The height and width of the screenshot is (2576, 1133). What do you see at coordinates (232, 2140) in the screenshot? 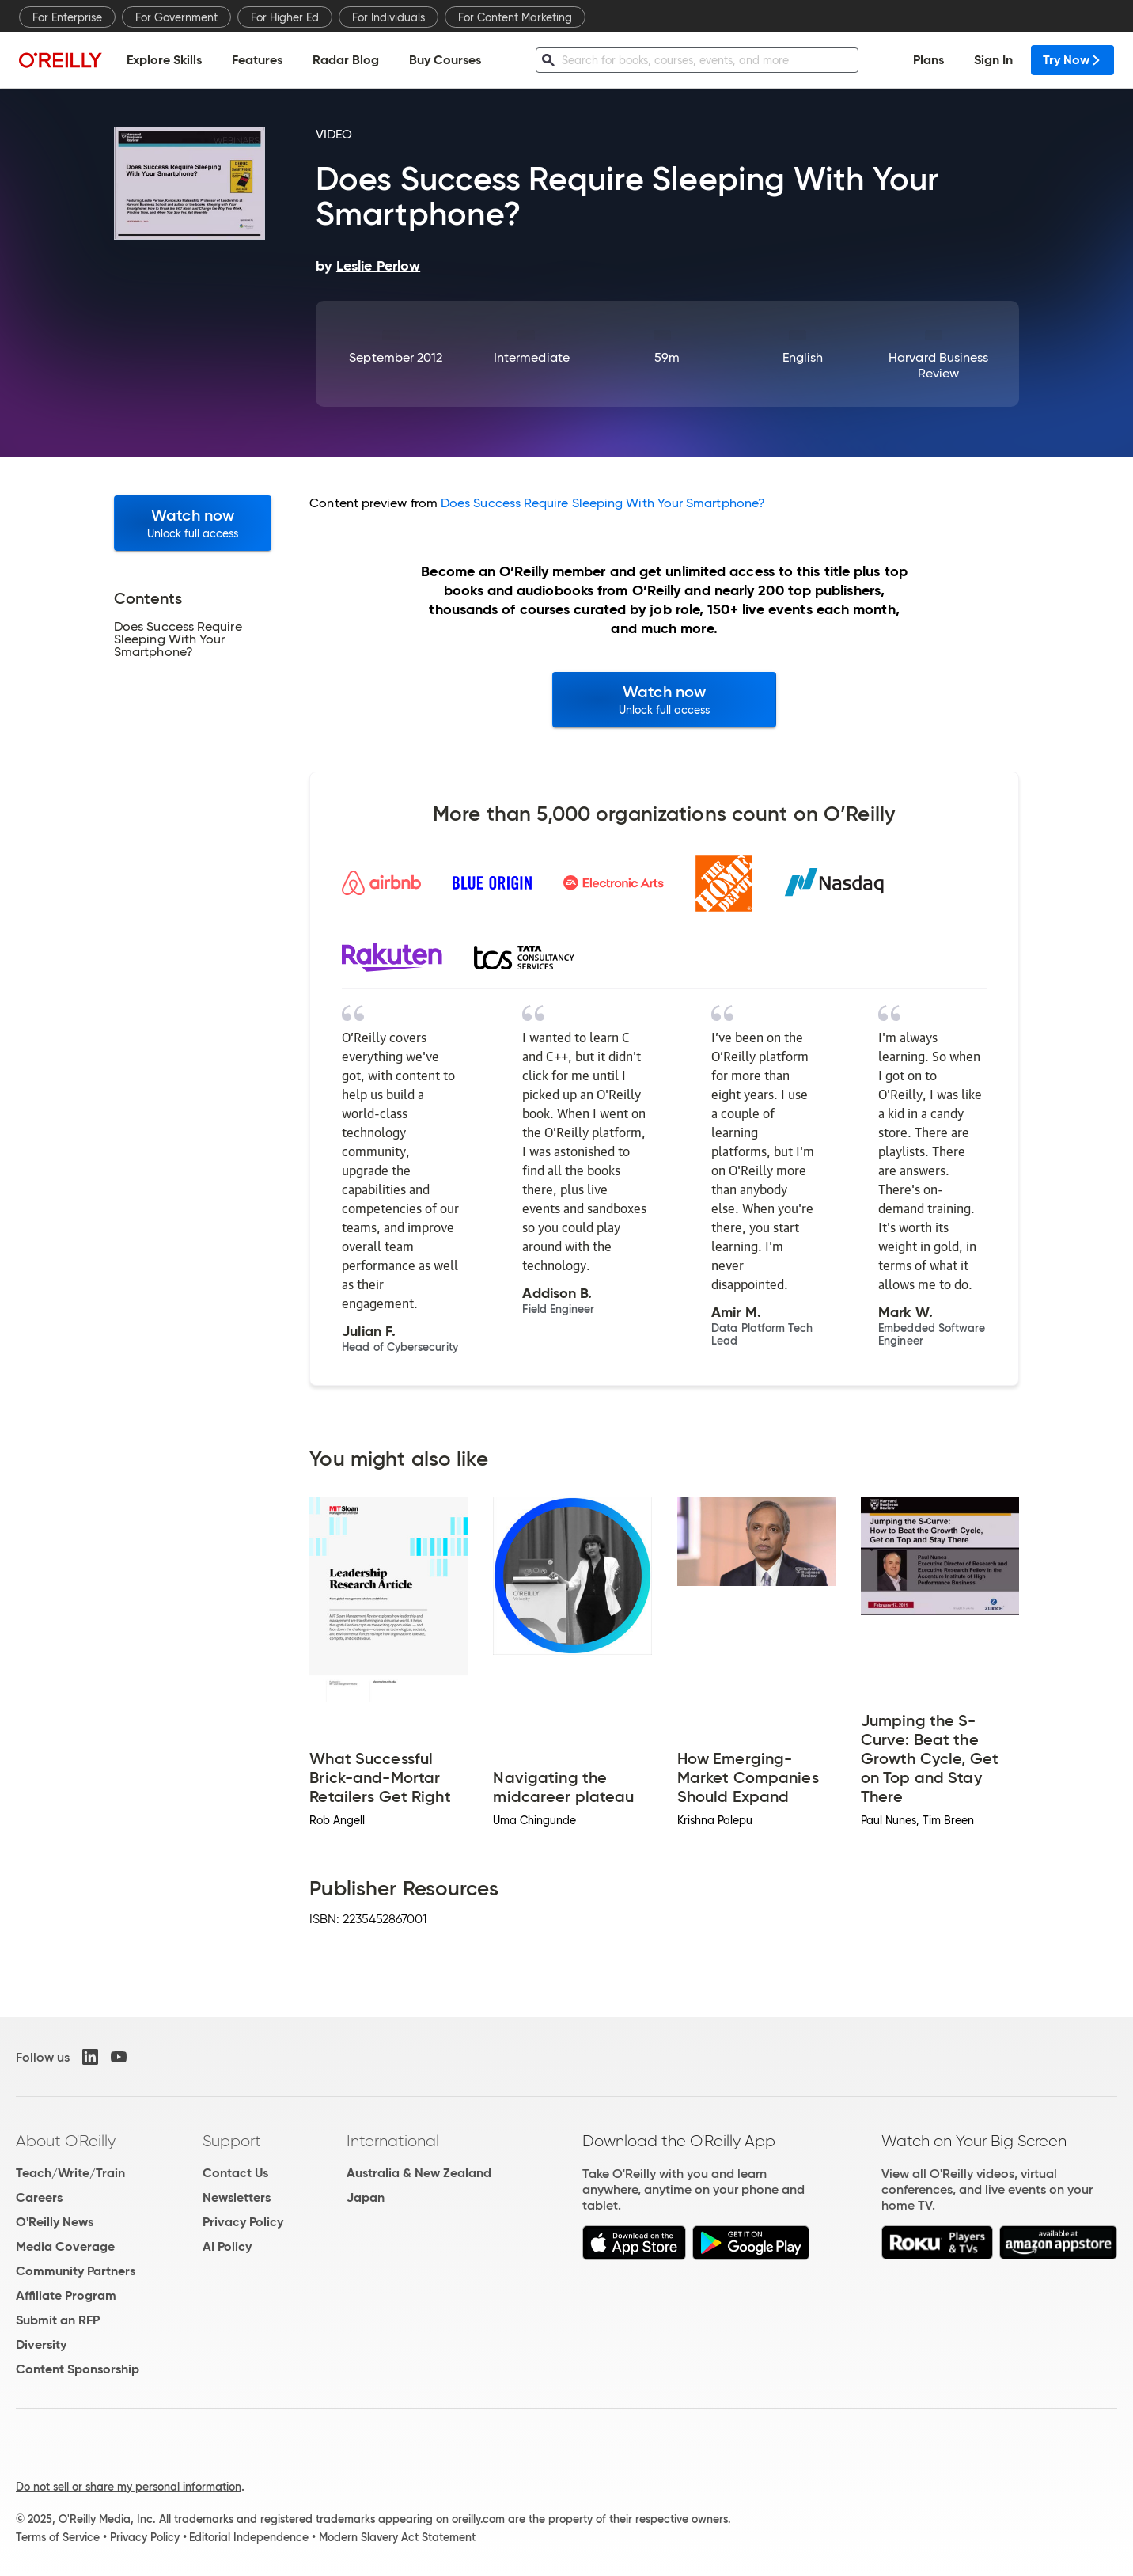
I see `Support` at bounding box center [232, 2140].